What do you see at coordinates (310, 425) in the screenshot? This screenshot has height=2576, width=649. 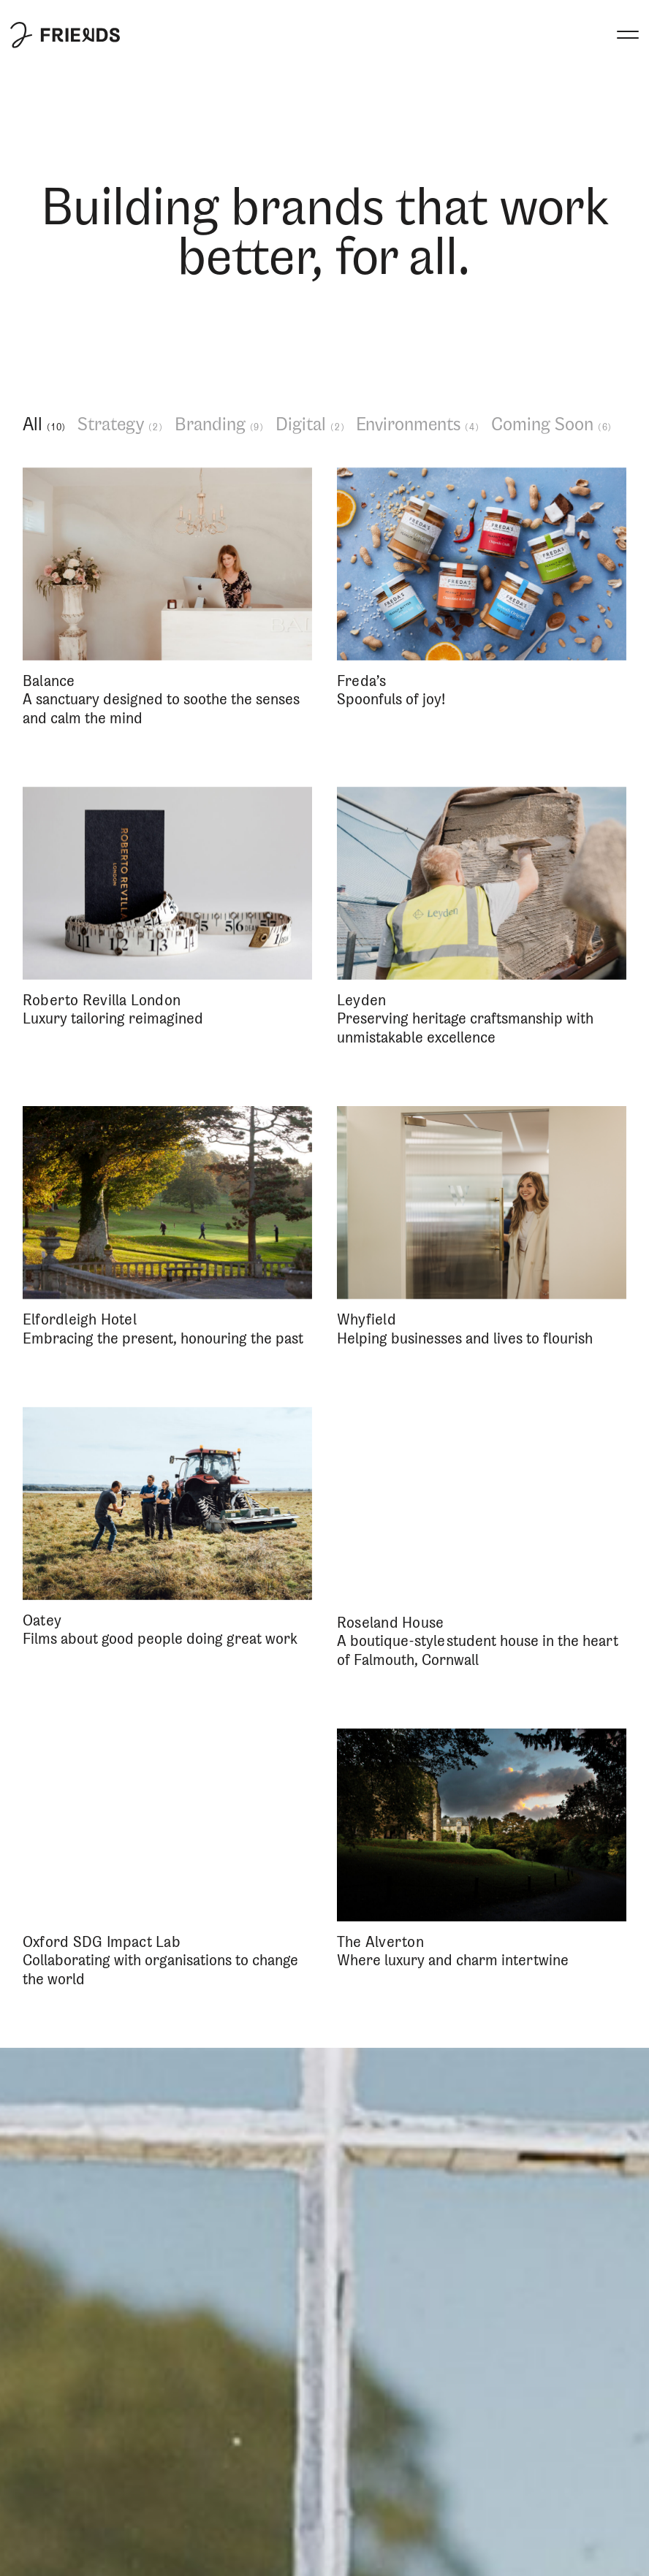 I see `Digital` at bounding box center [310, 425].